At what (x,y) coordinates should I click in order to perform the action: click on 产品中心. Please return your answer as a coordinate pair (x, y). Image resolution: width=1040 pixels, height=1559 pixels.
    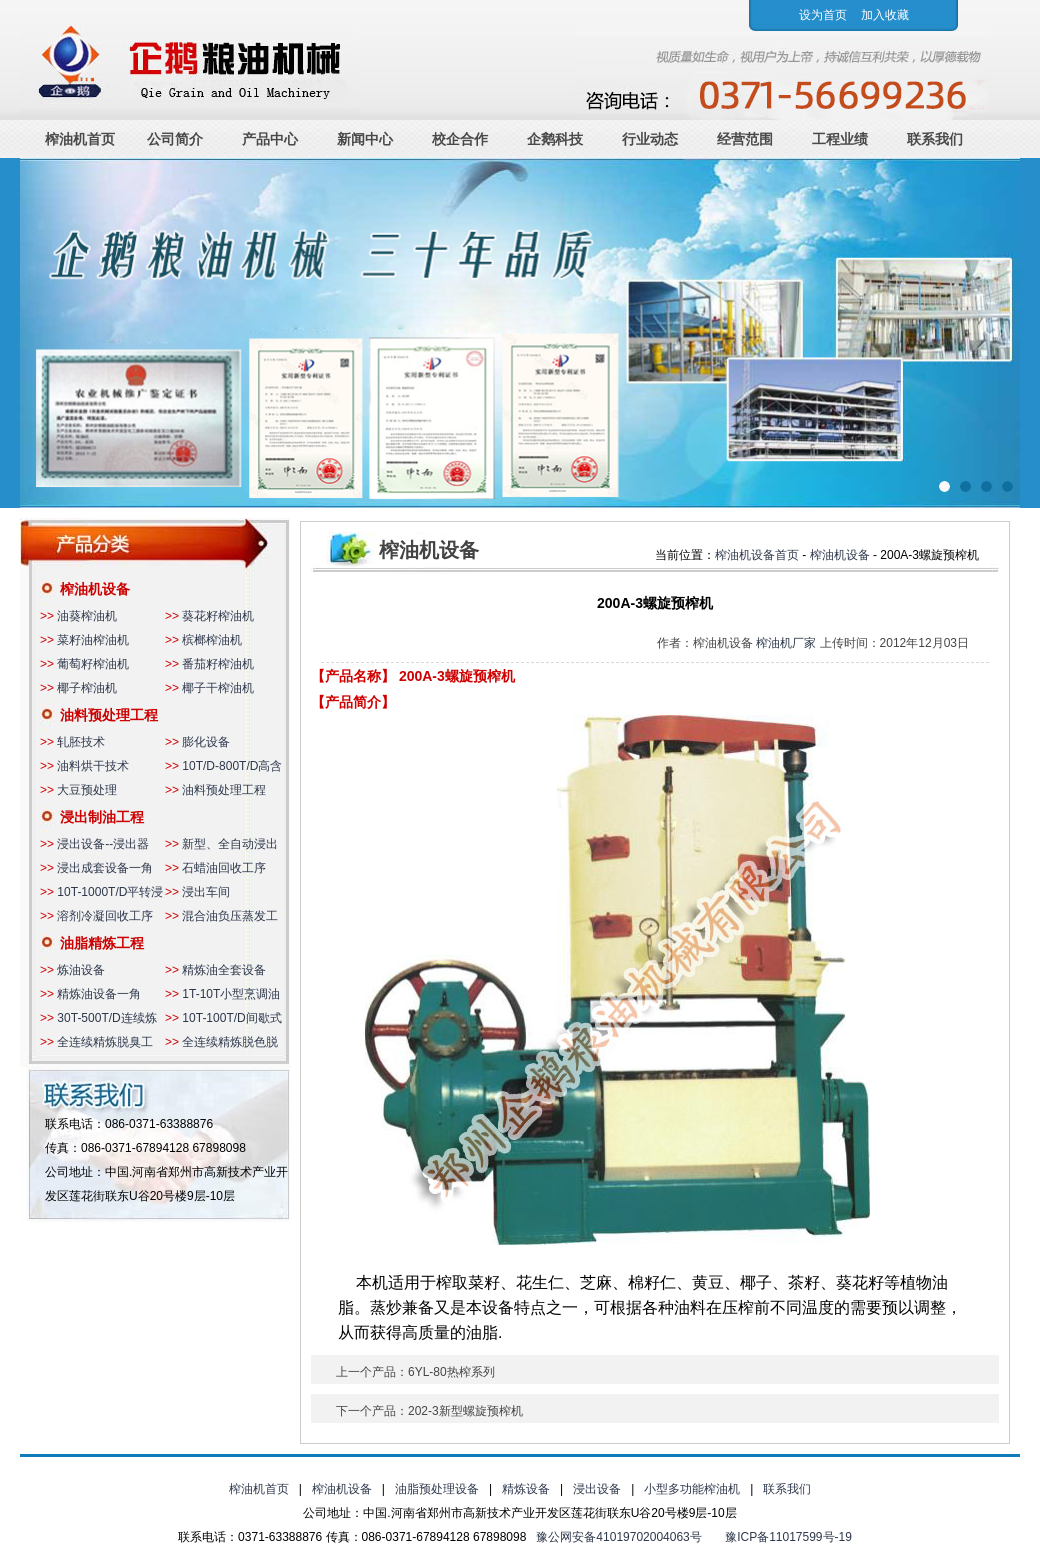
    Looking at the image, I should click on (270, 139).